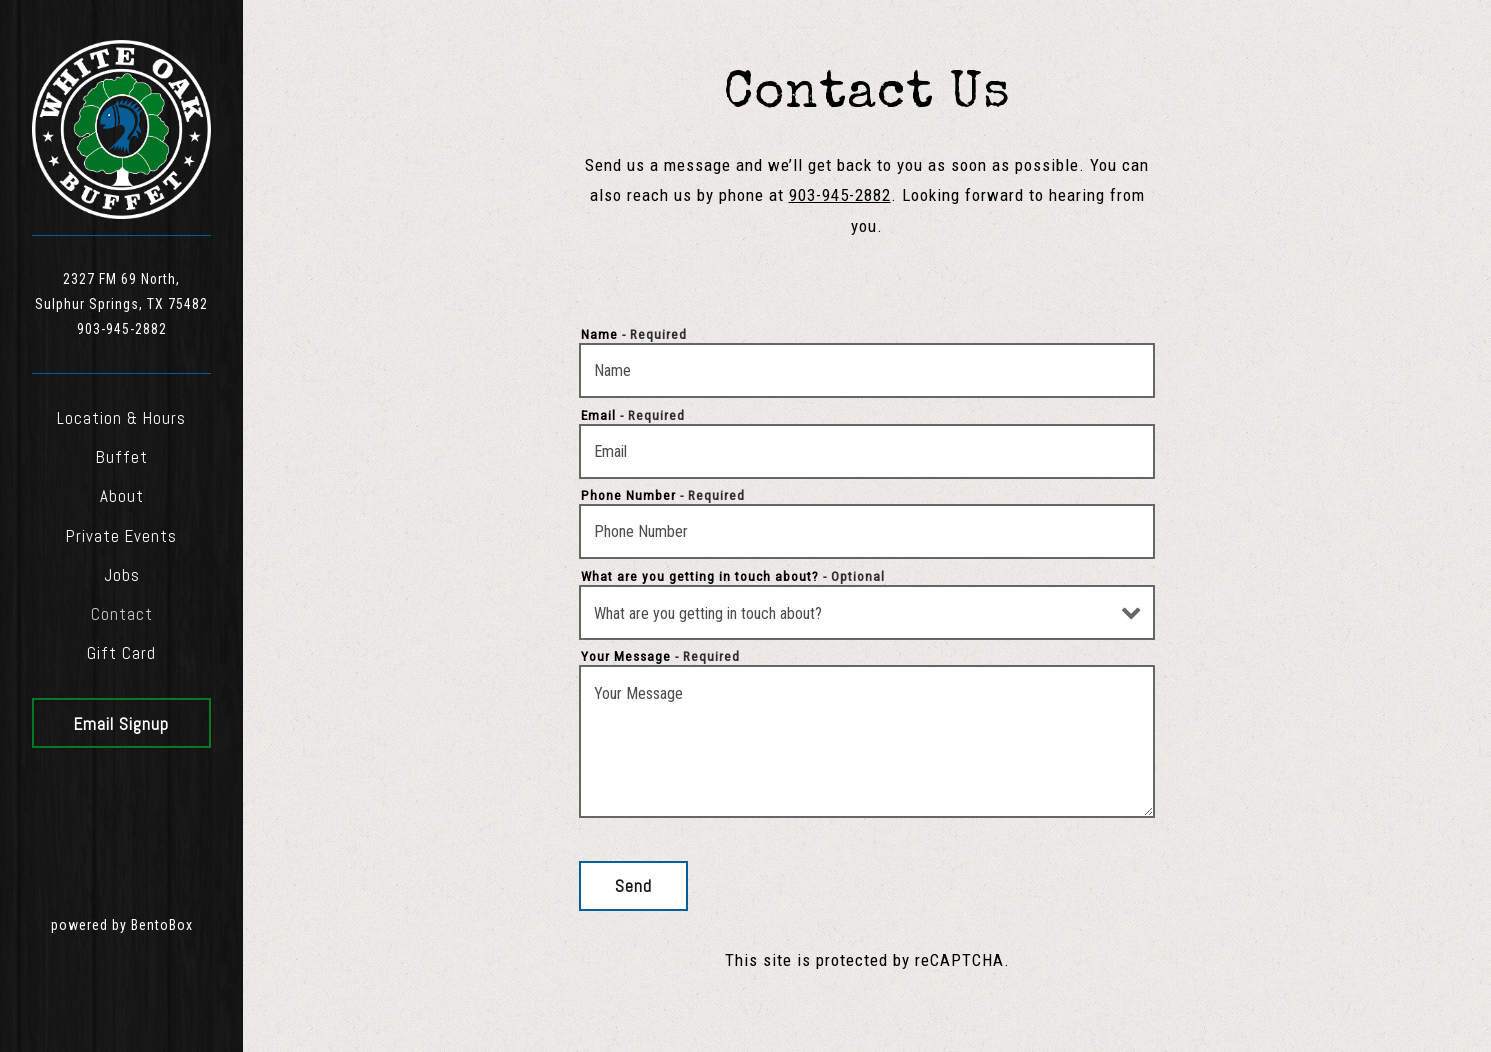  What do you see at coordinates (122, 496) in the screenshot?
I see `About` at bounding box center [122, 496].